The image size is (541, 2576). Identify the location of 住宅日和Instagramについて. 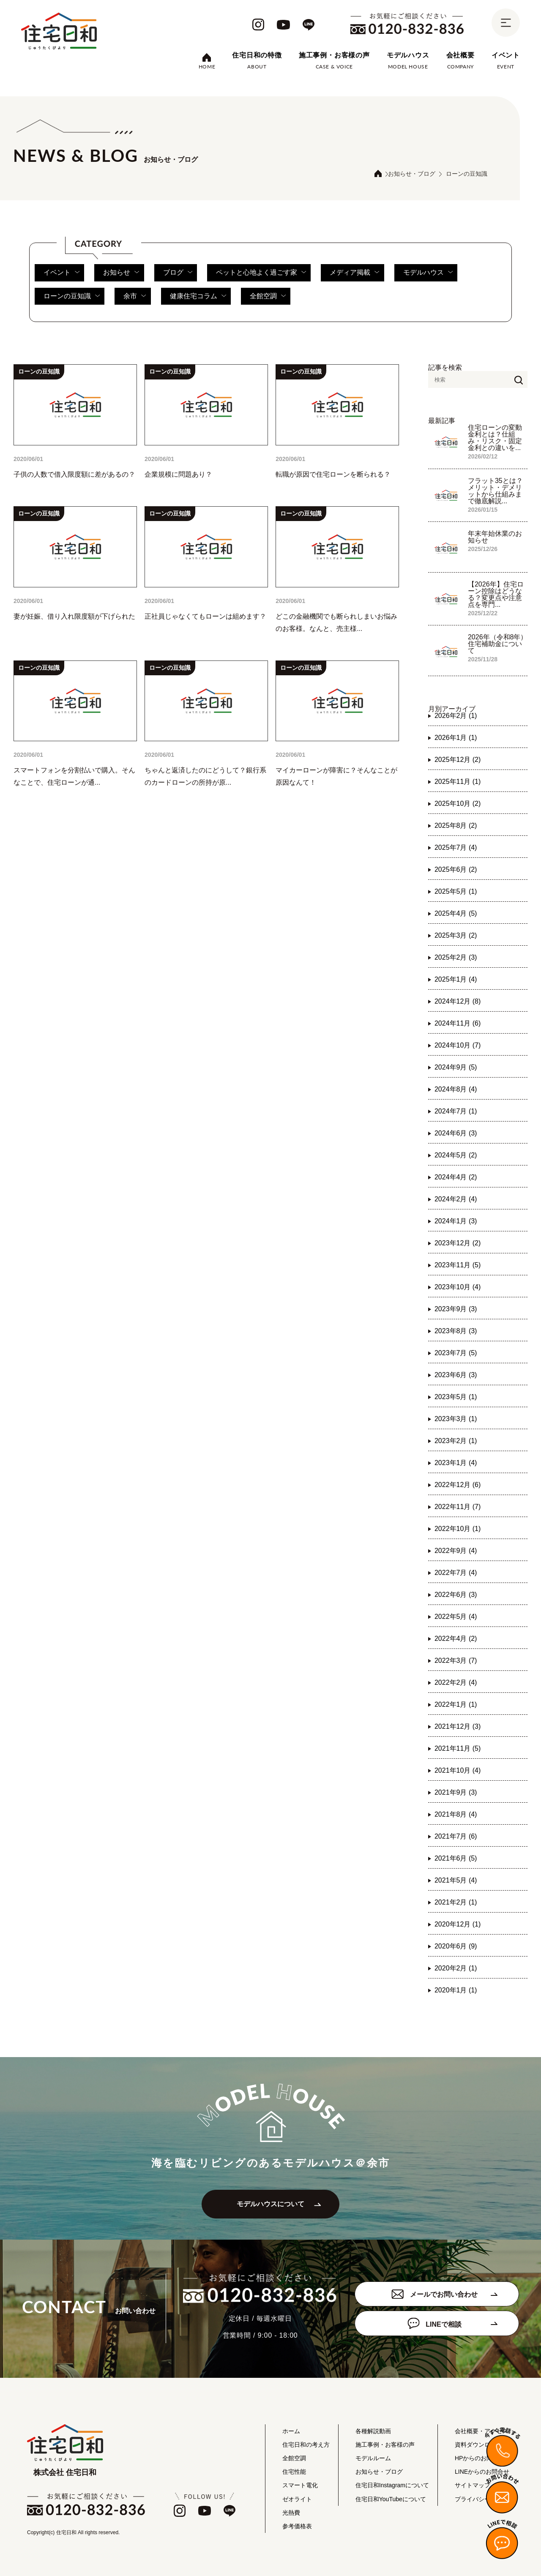
(392, 2485).